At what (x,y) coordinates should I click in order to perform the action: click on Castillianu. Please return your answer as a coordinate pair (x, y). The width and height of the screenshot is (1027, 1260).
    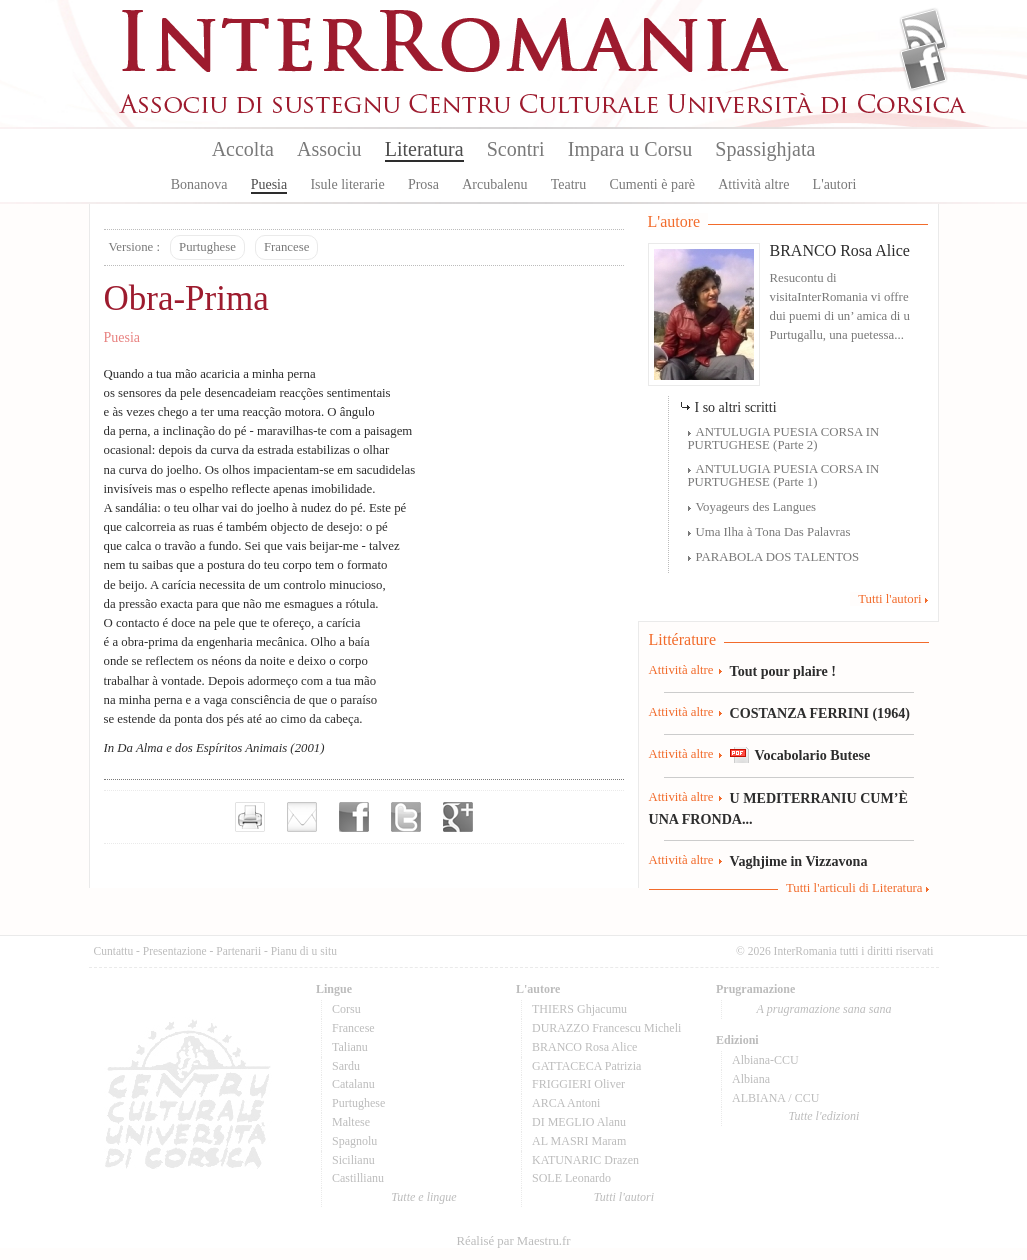
    Looking at the image, I should click on (358, 1178).